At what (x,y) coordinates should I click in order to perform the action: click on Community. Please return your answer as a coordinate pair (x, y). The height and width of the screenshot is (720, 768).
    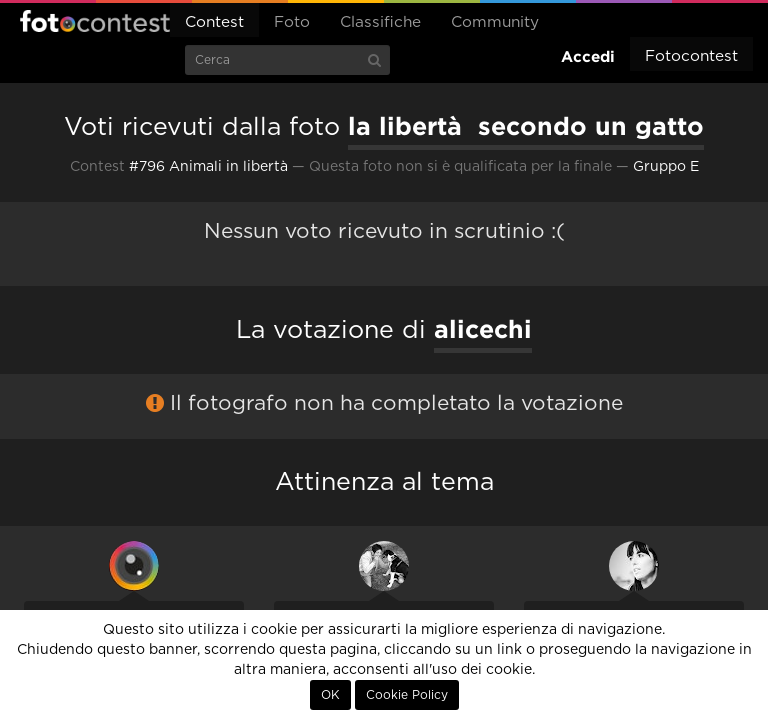
    Looking at the image, I should click on (495, 22).